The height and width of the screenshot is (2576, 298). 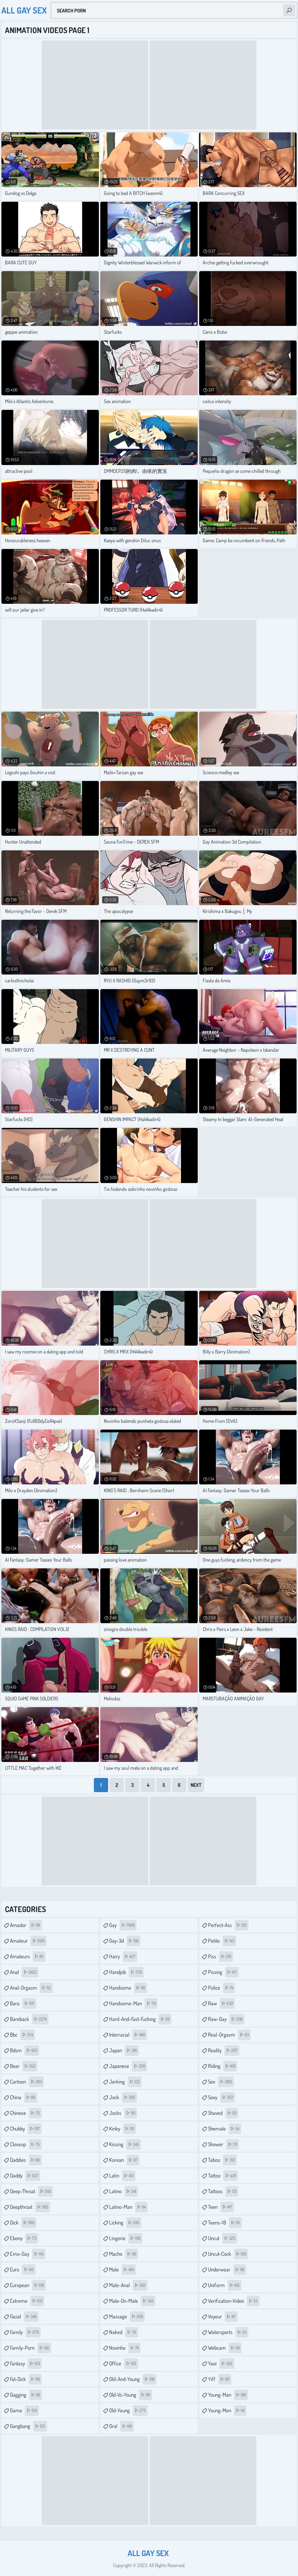 What do you see at coordinates (224, 2285) in the screenshot?
I see `uniform` at bounding box center [224, 2285].